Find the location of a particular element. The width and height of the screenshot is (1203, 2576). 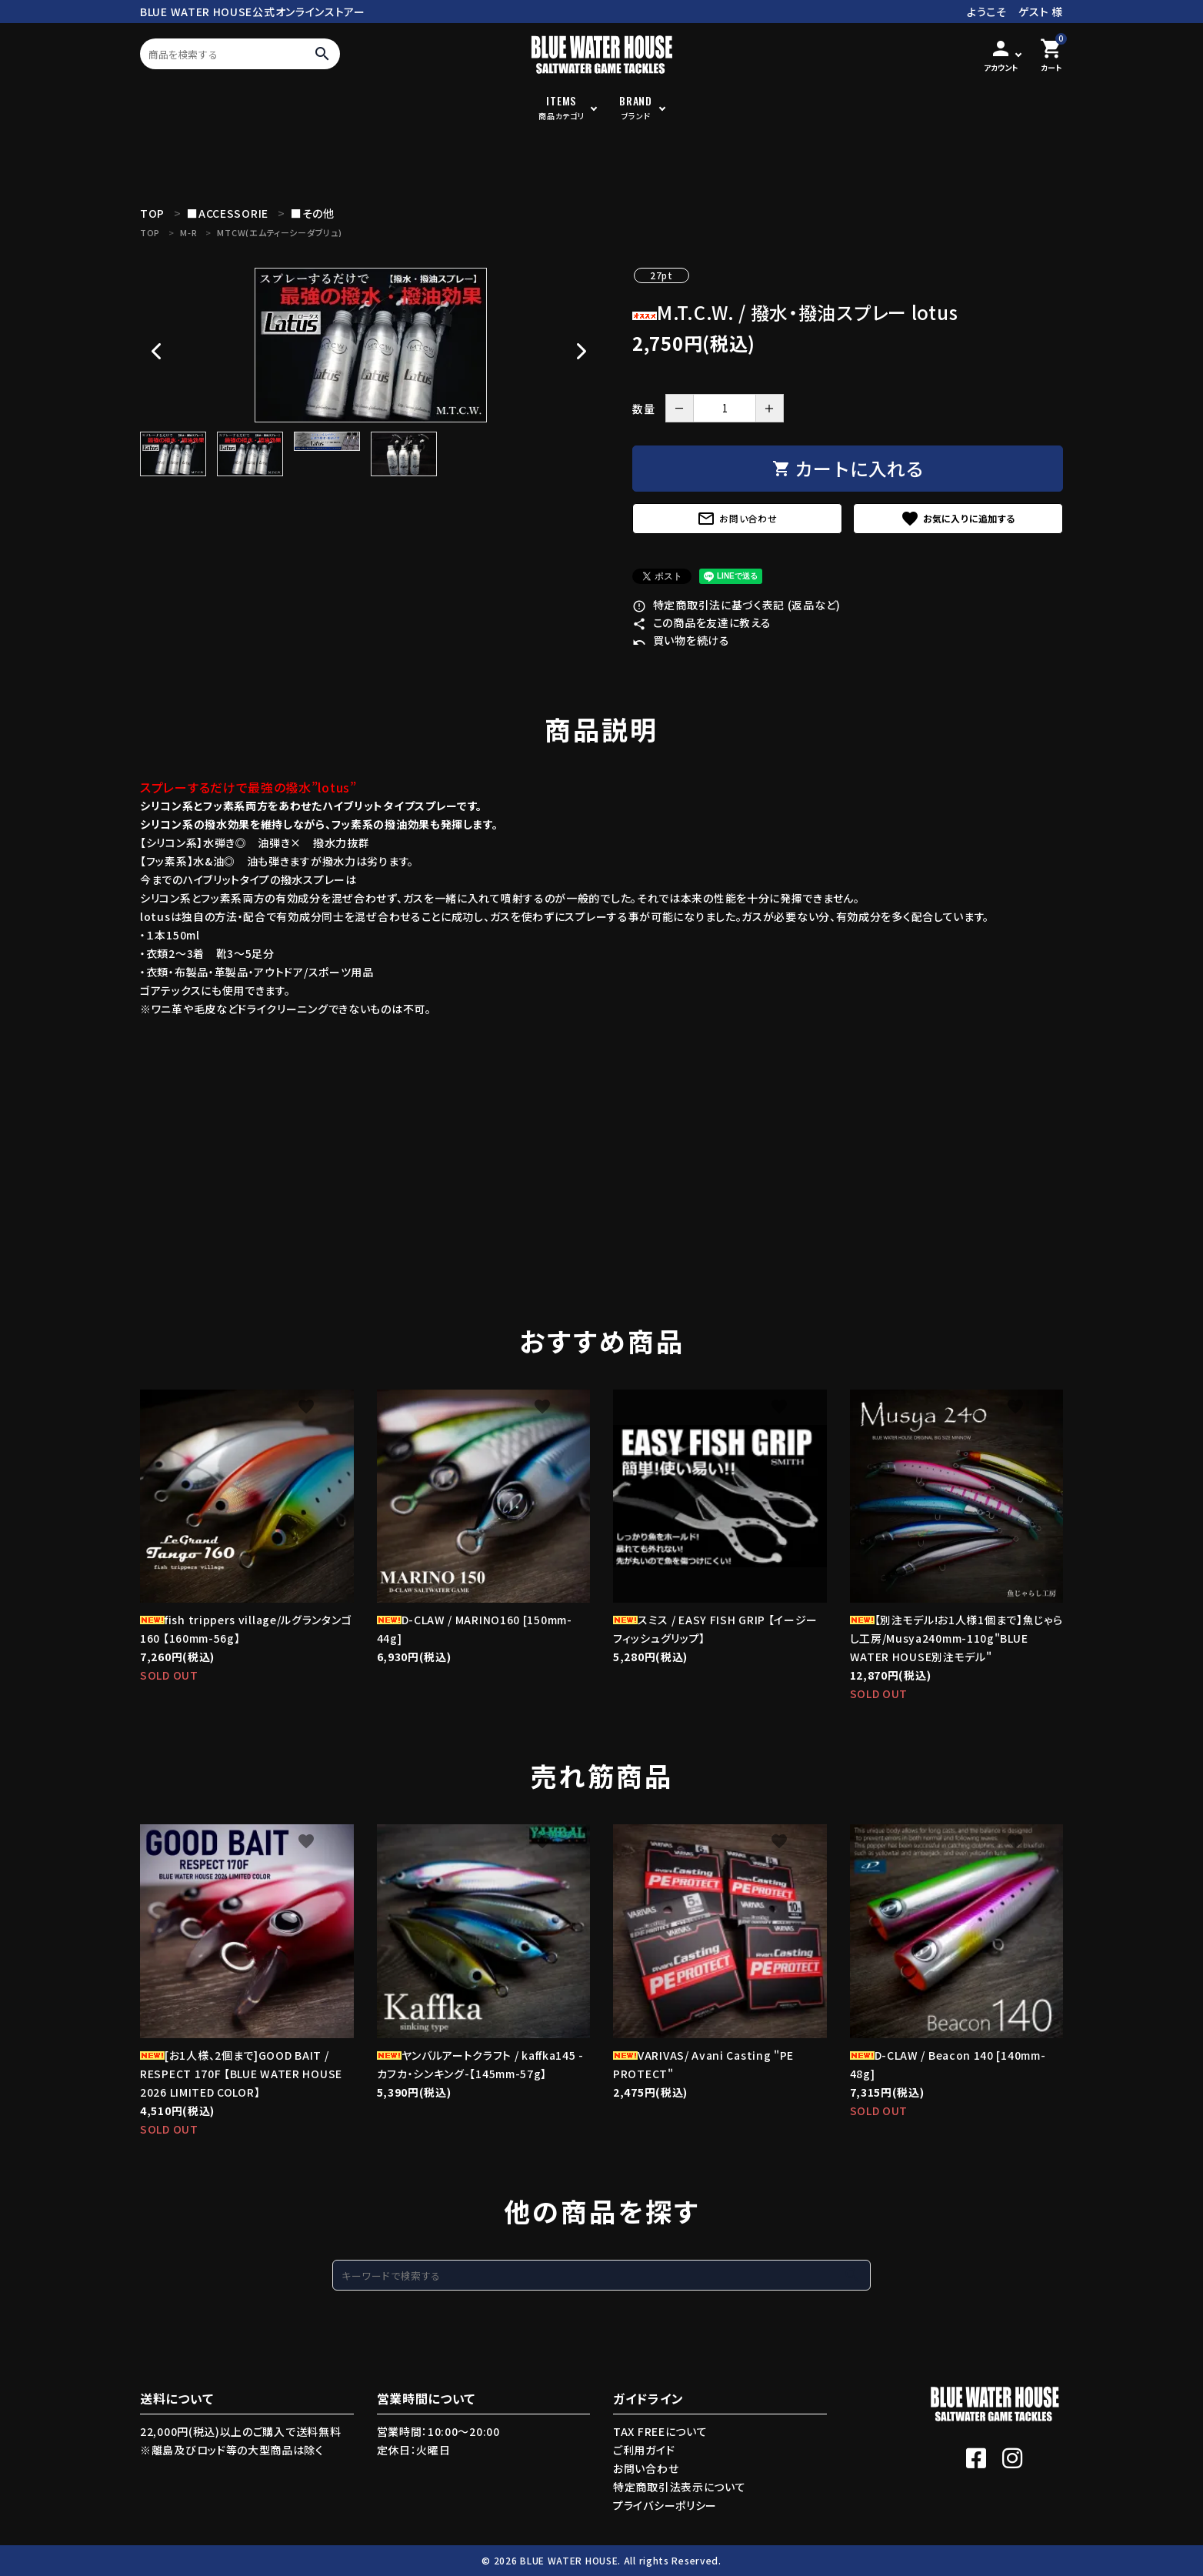

TAX FREEについて is located at coordinates (660, 2431).